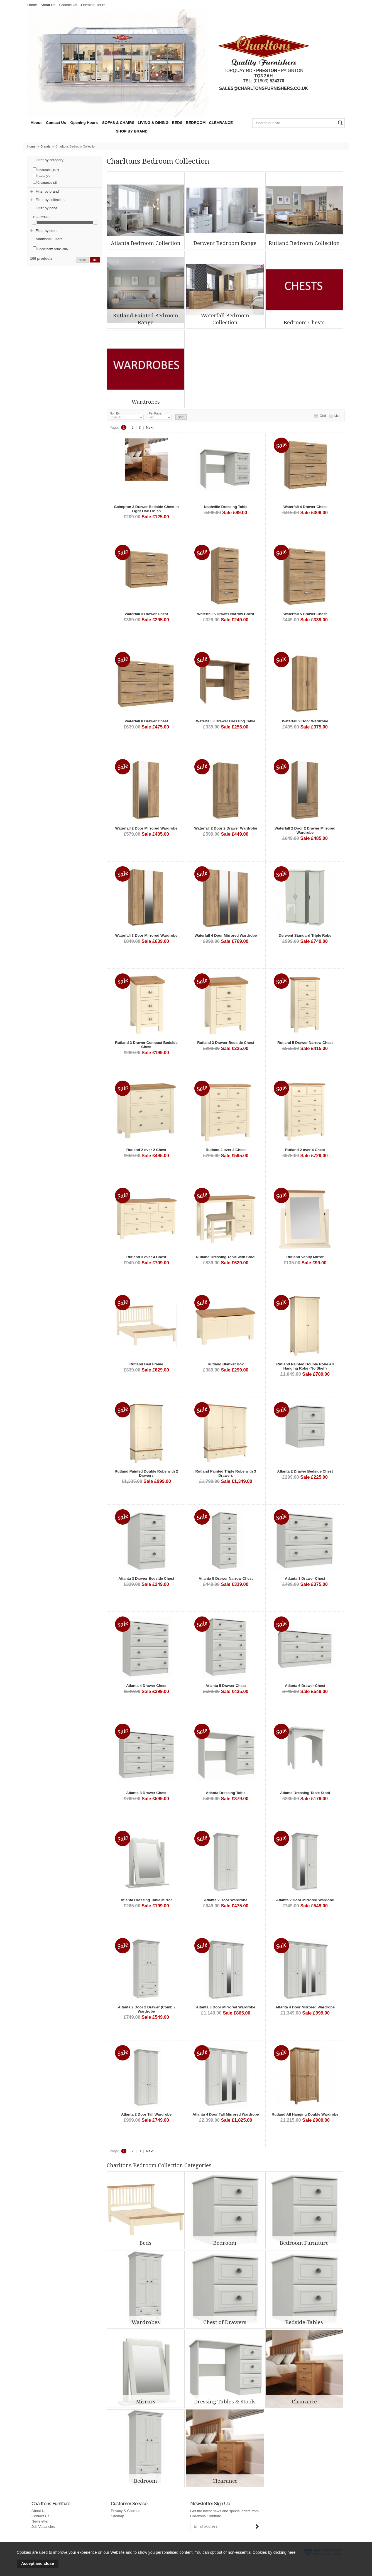 This screenshot has height=2576, width=372. I want to click on Waterfall 3 Door Mirrored Wardrobe, so click(146, 935).